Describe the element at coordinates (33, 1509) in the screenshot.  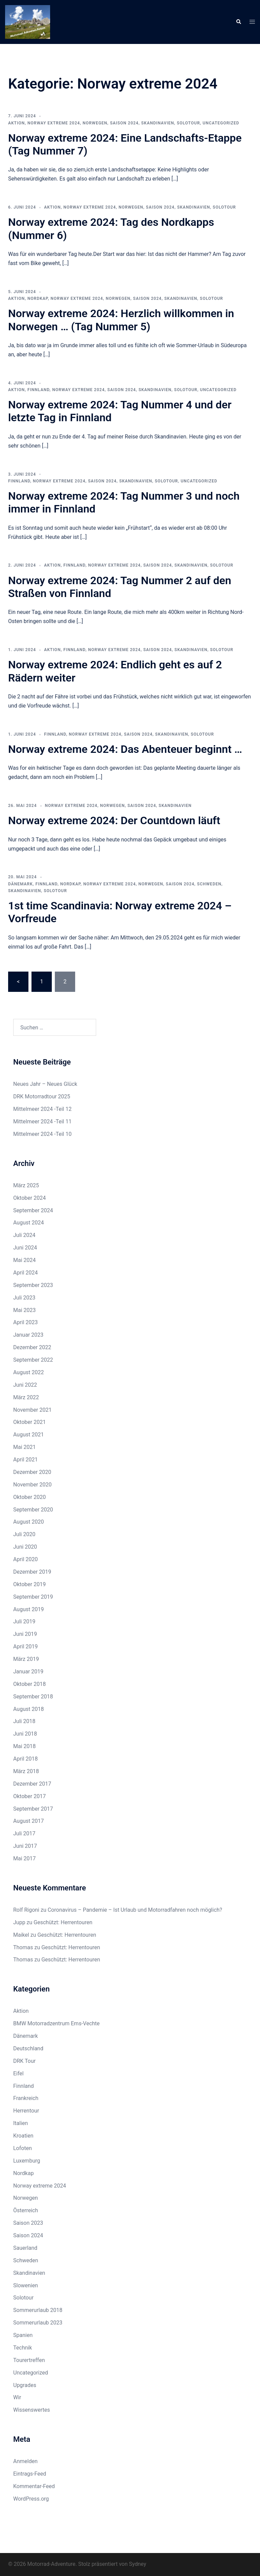
I see `September 2020` at that location.